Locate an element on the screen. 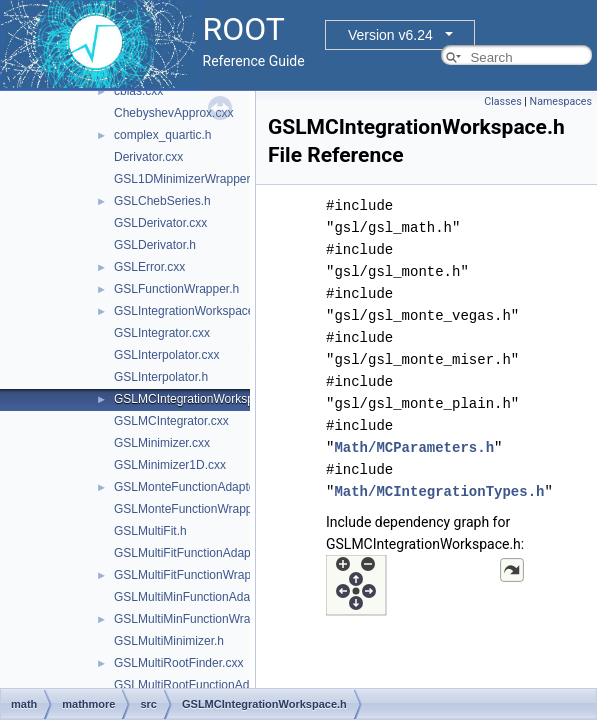  GSLMultiRootFinder.cxx is located at coordinates (178, 663).